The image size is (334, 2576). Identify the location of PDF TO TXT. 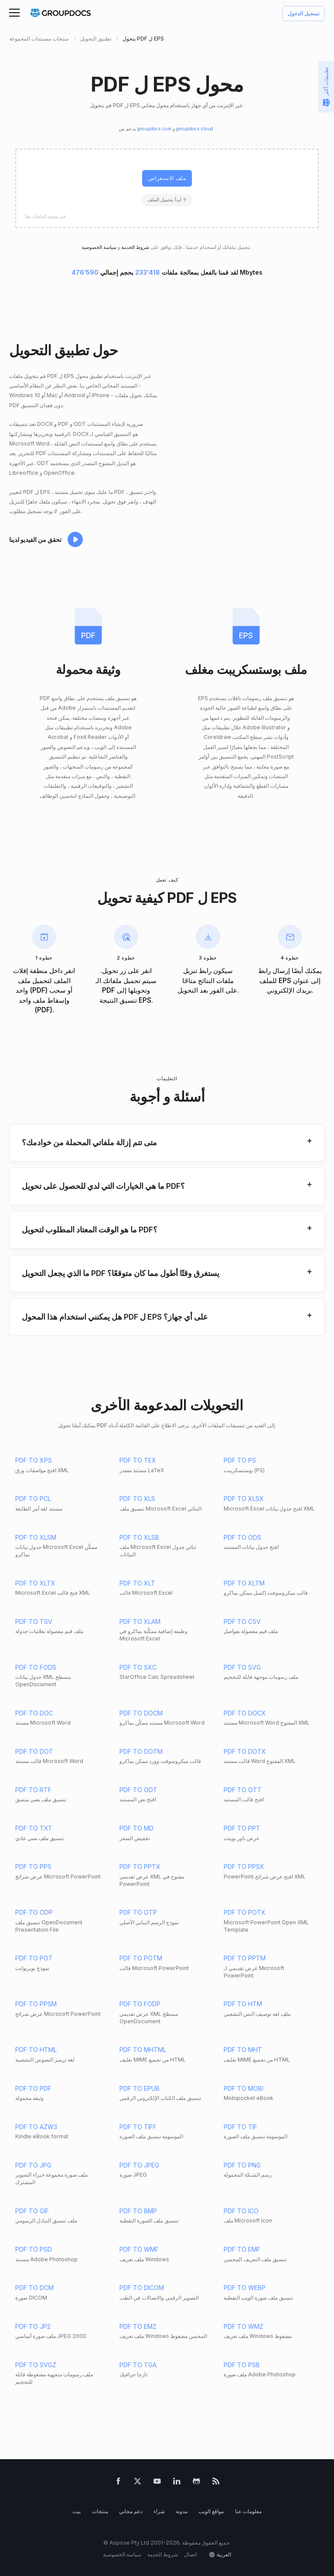
(33, 1828).